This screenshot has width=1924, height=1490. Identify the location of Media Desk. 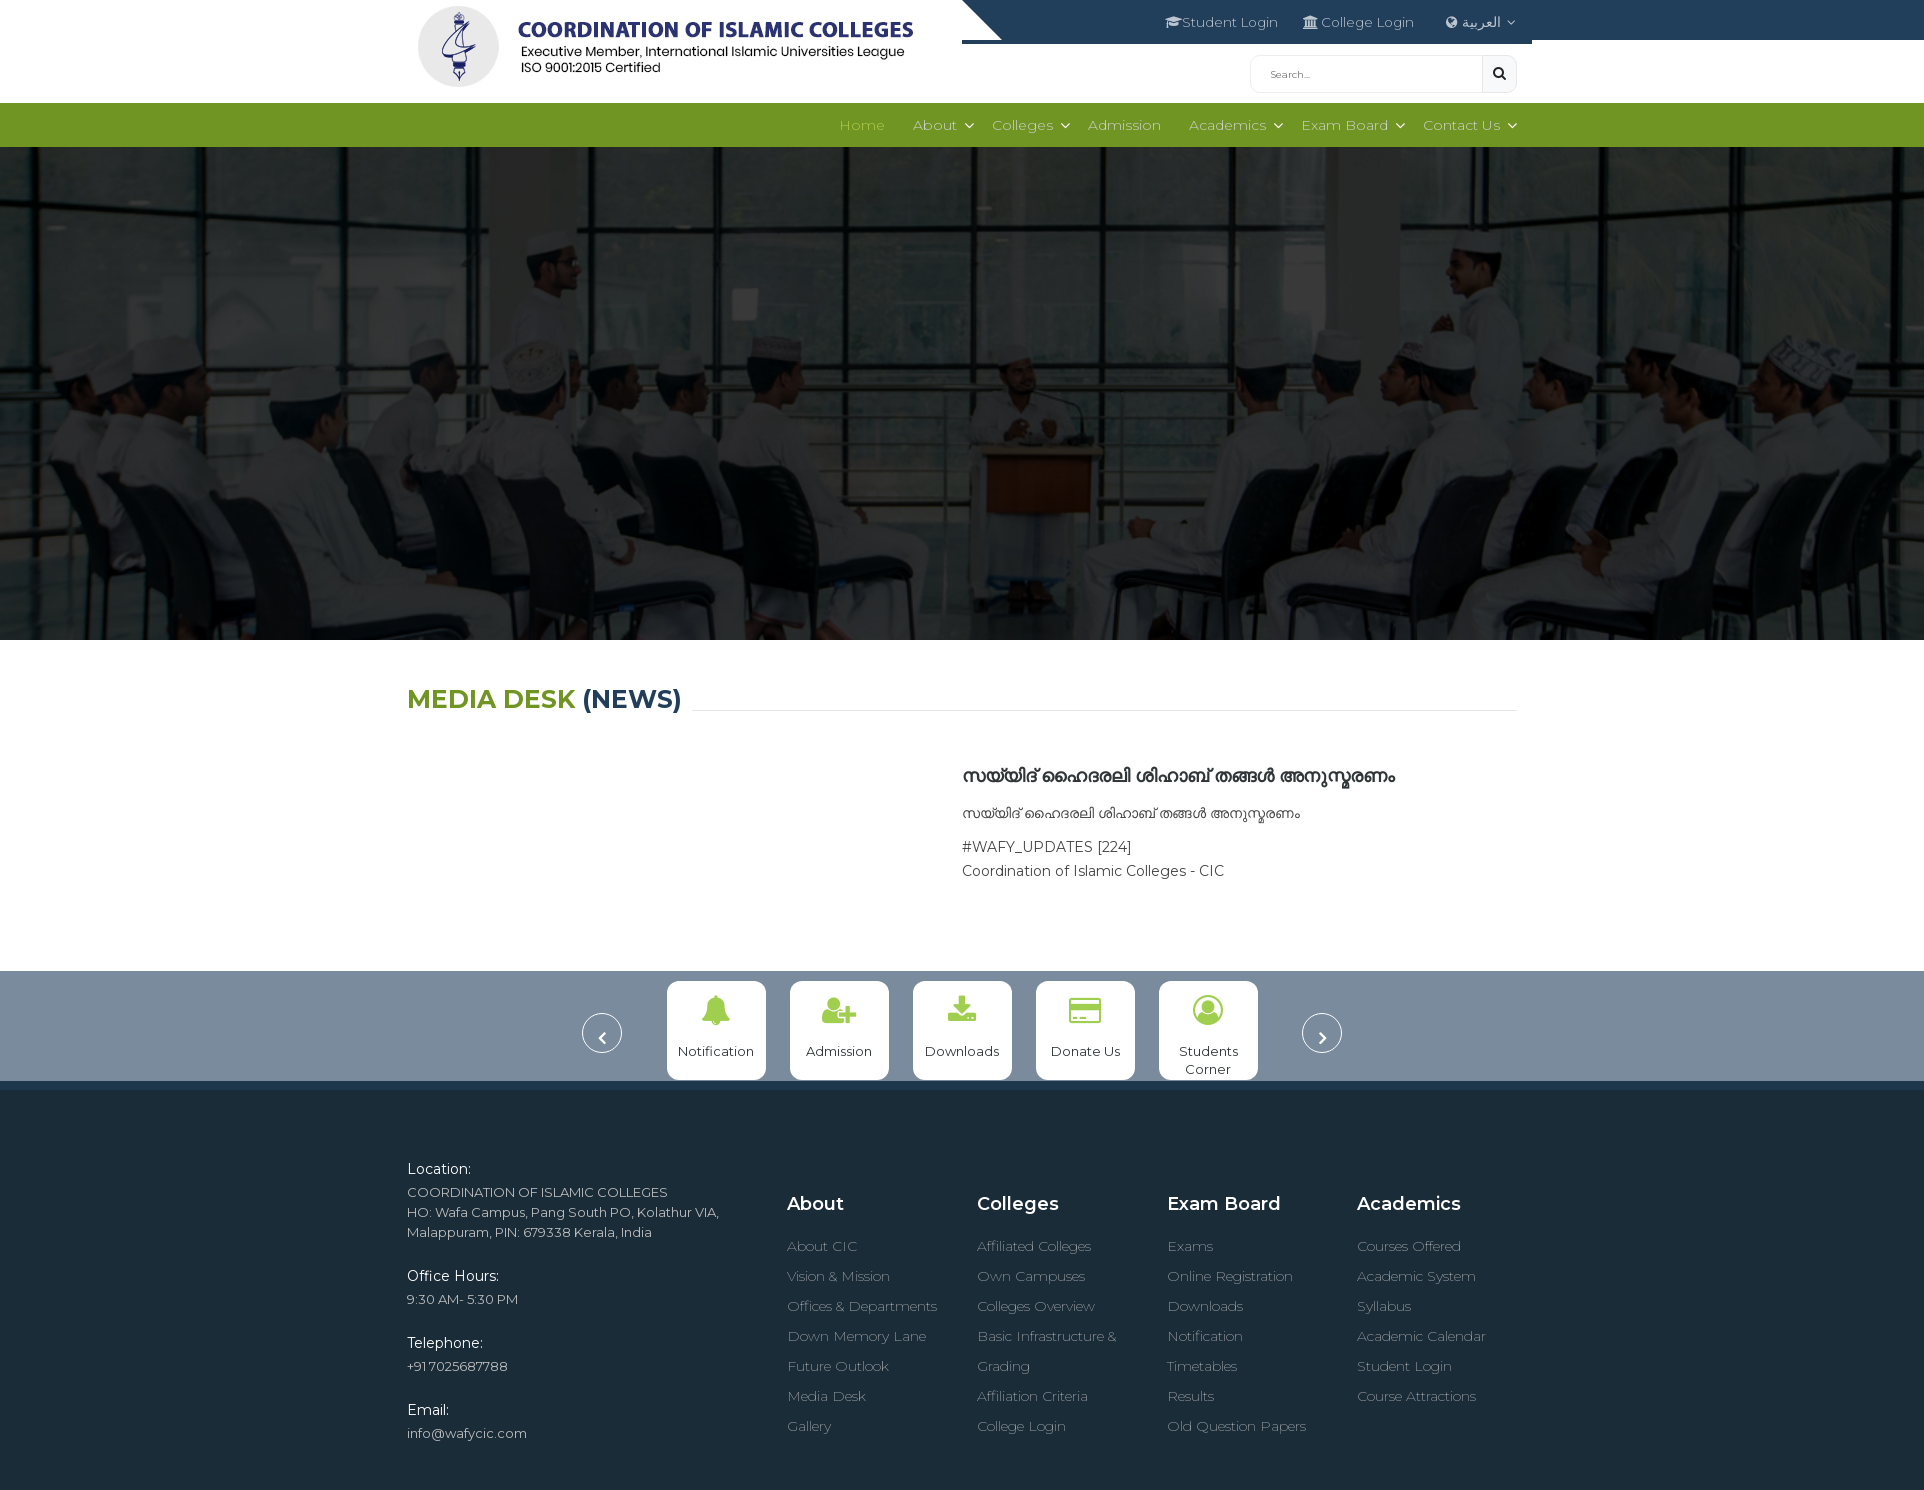
(826, 1392).